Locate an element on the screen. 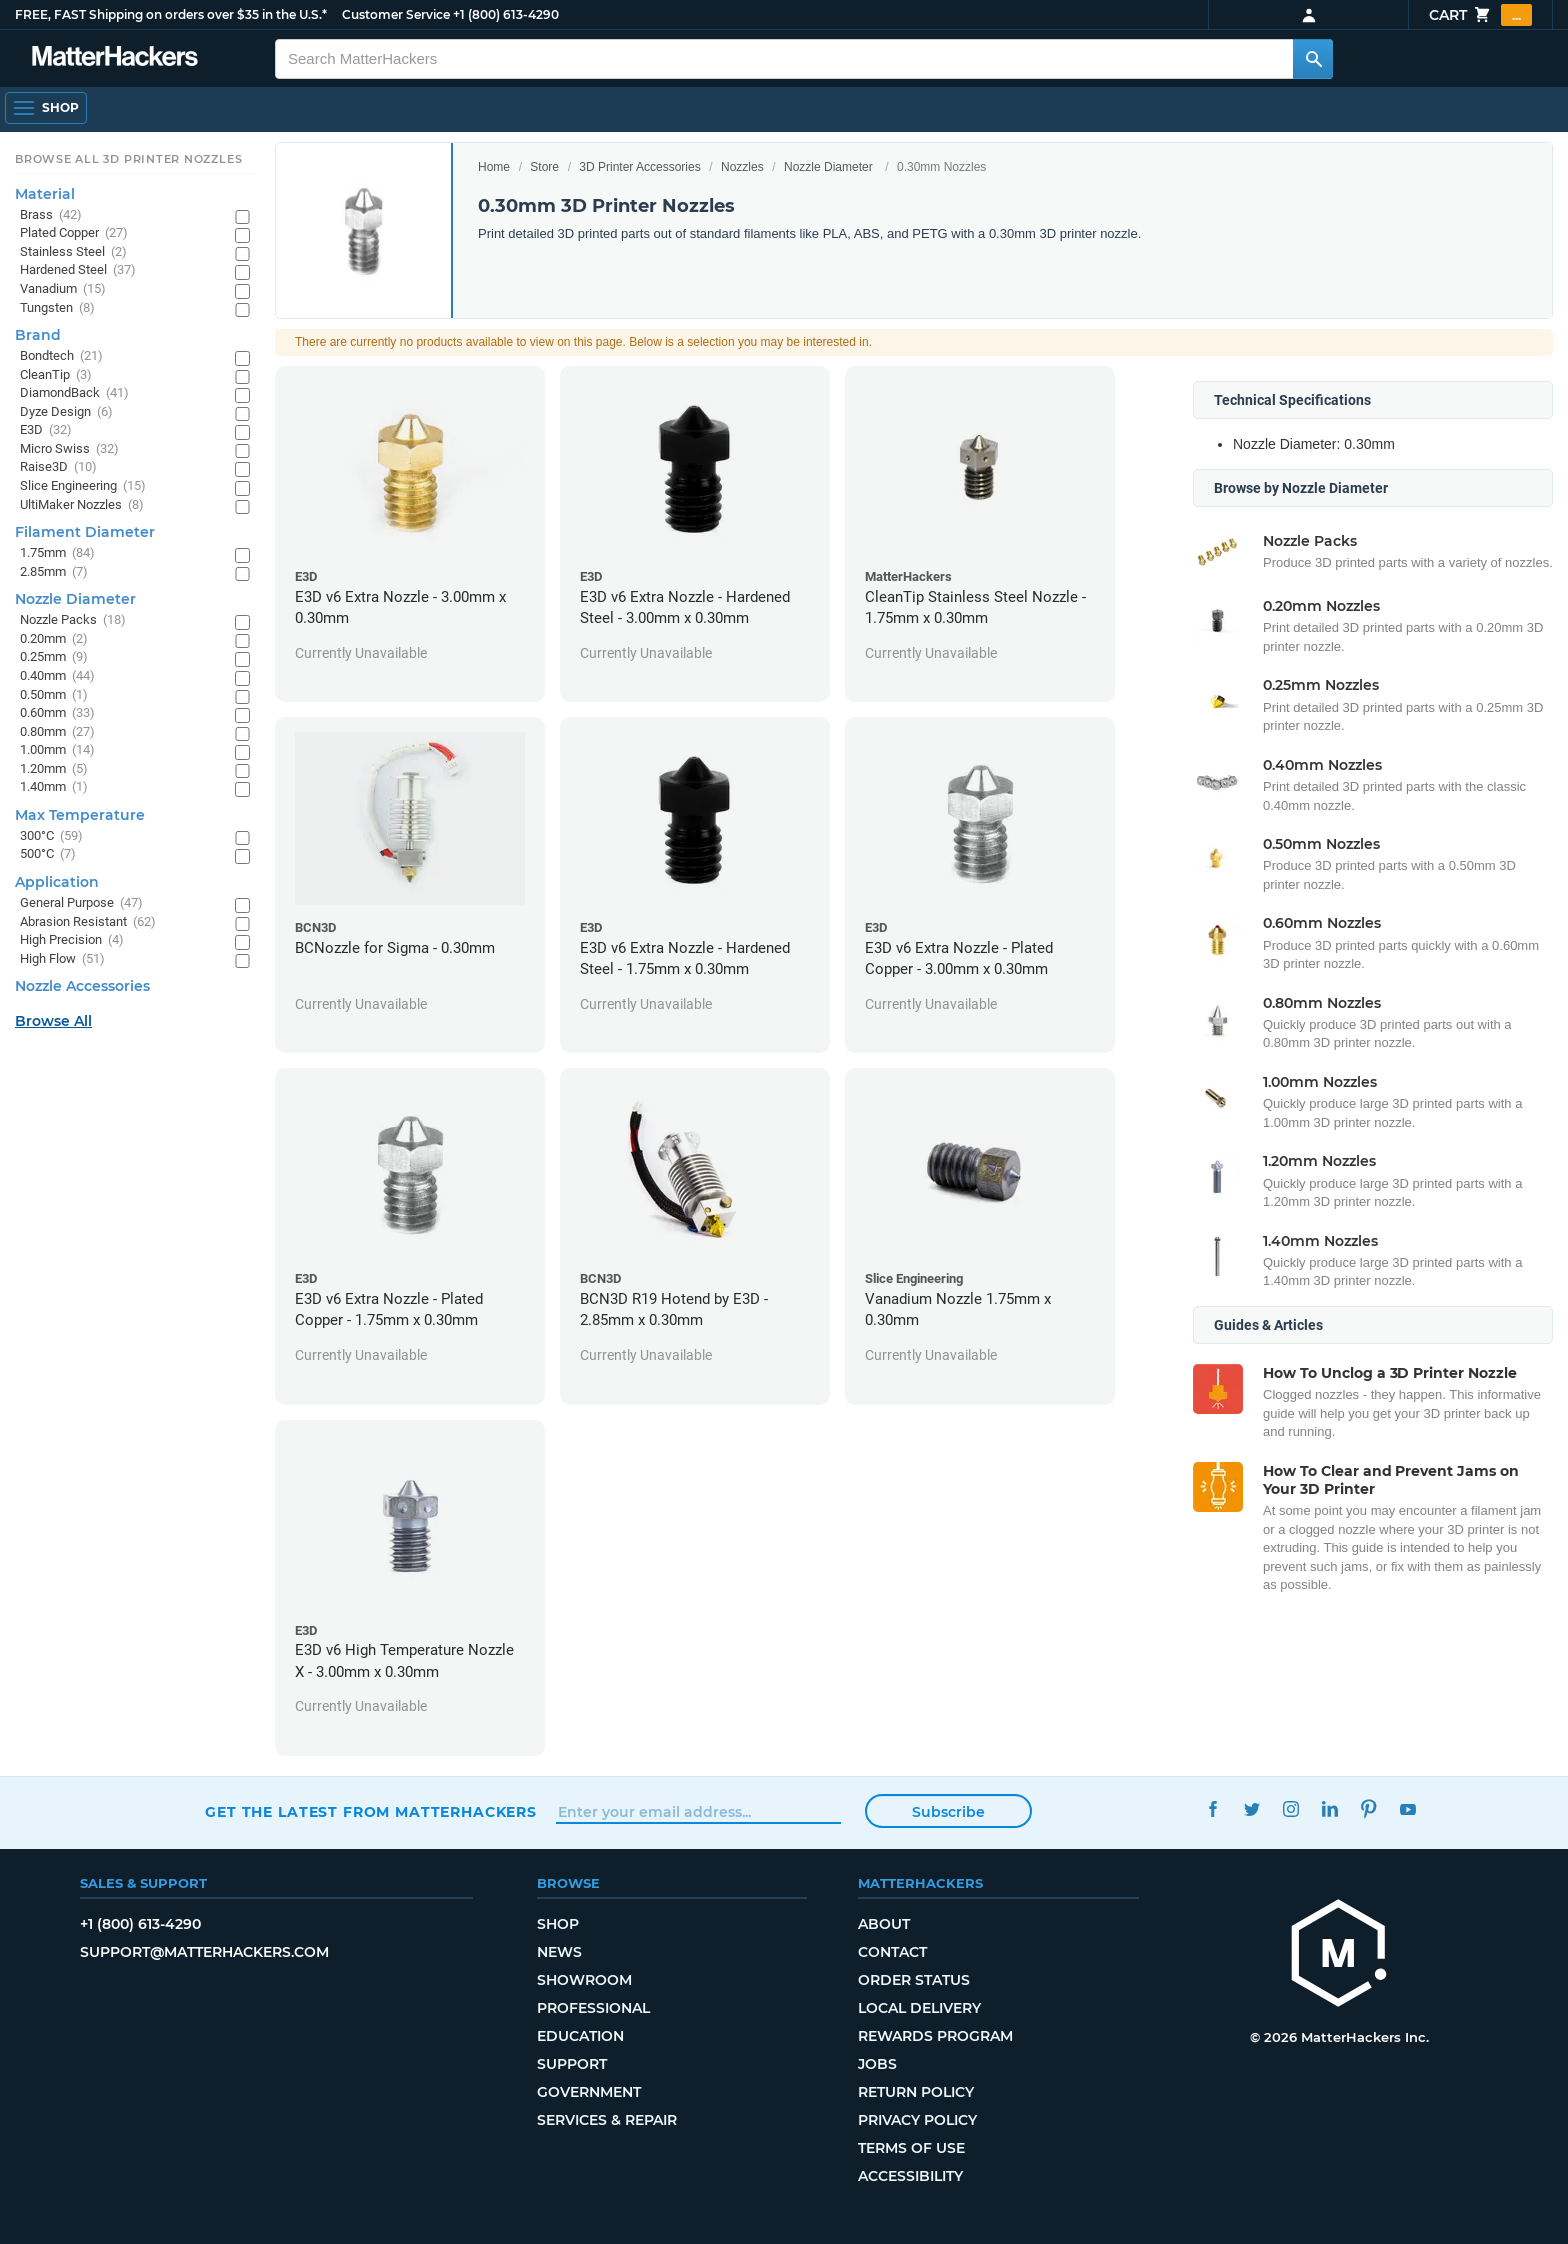 This screenshot has height=2244, width=1568. Government is located at coordinates (589, 2092).